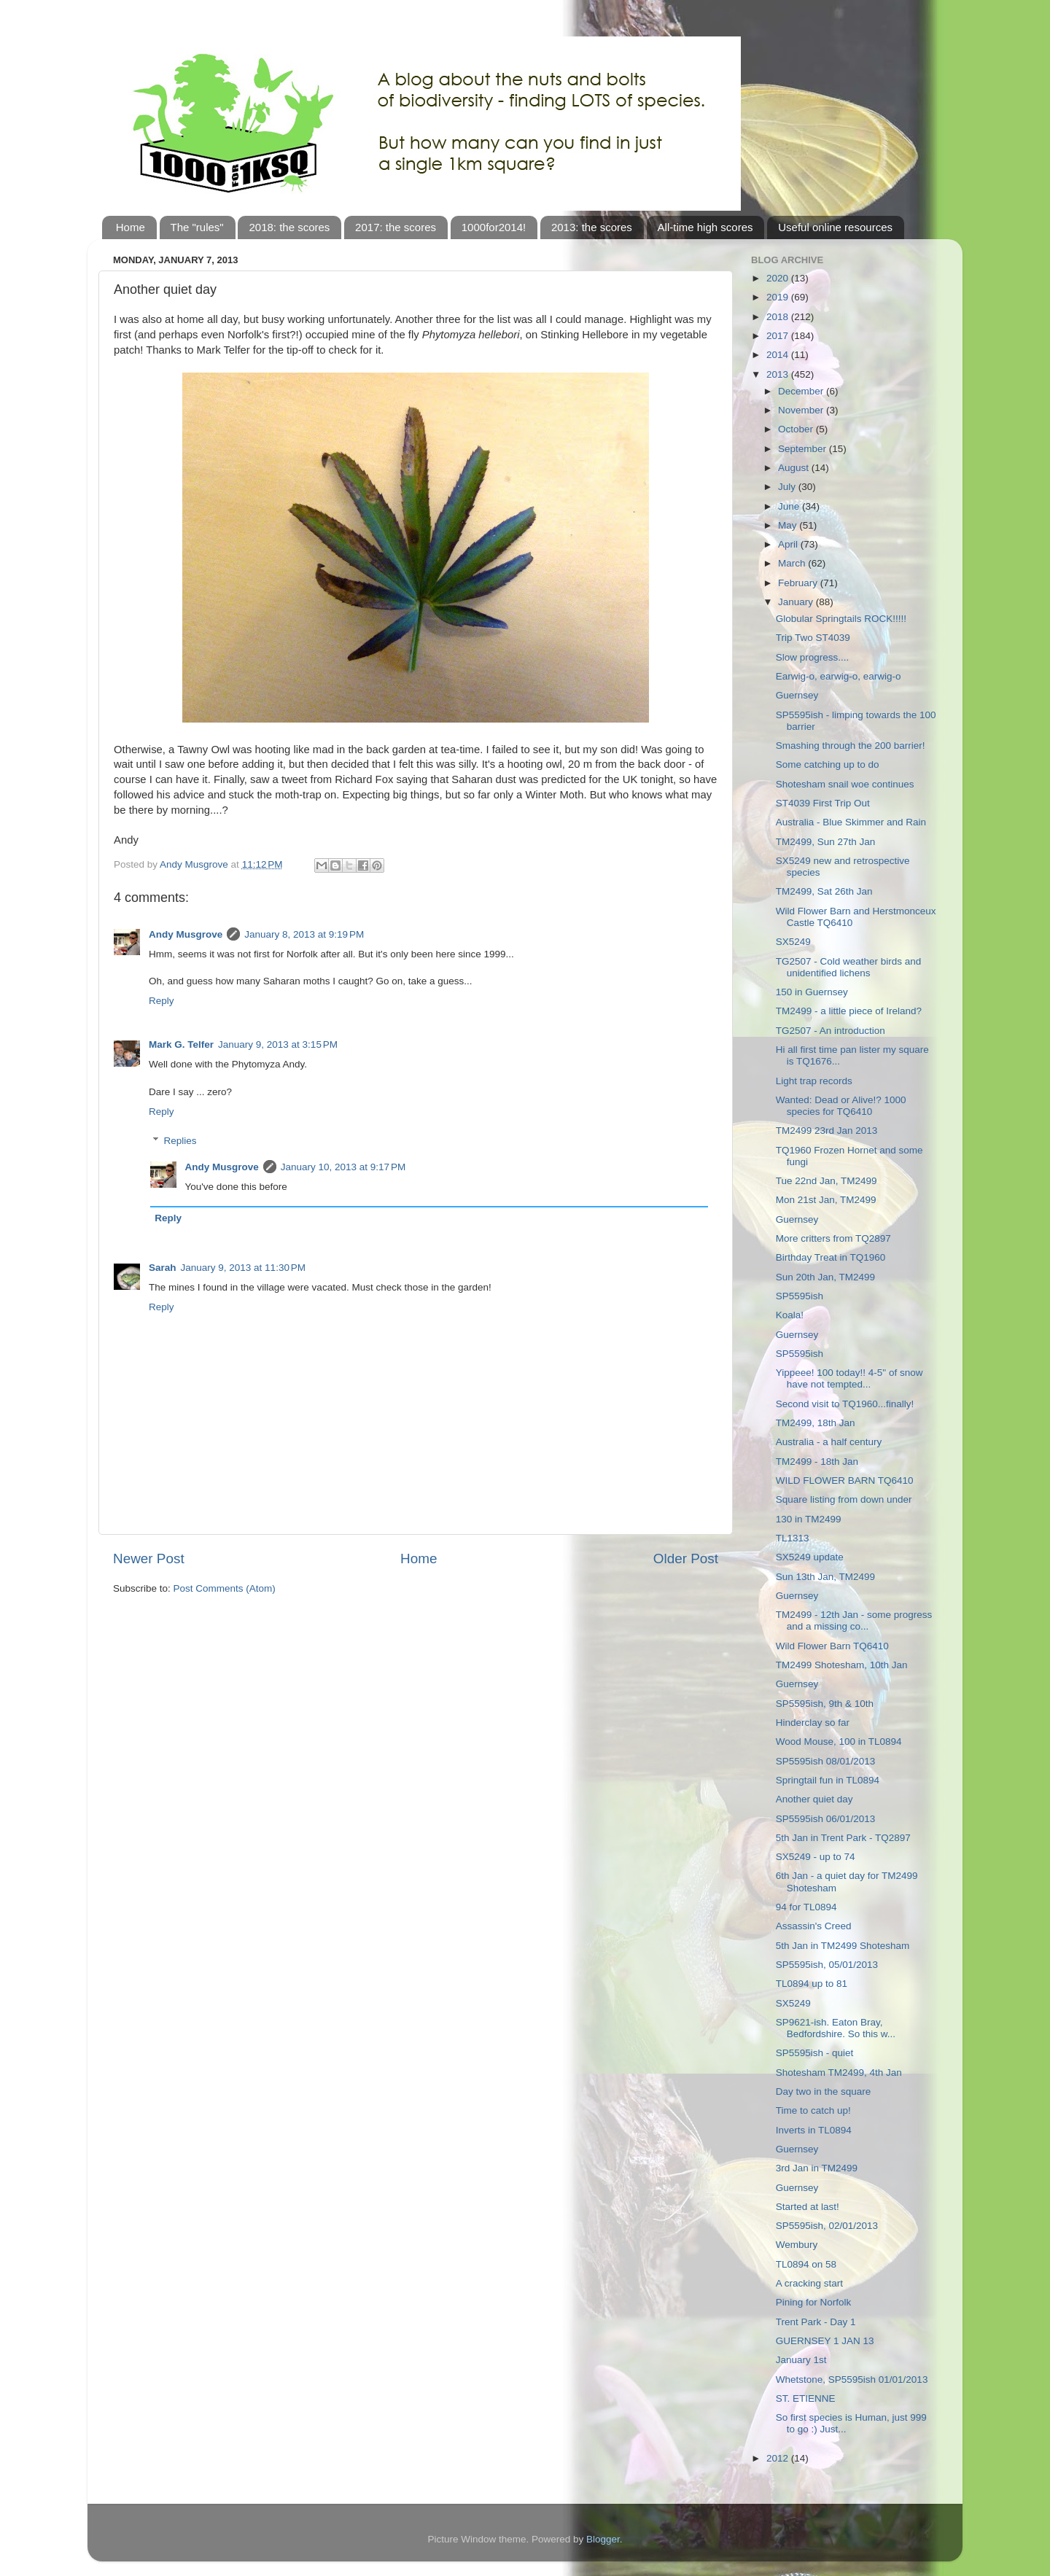 The image size is (1050, 2576). Describe the element at coordinates (788, 486) in the screenshot. I see `July` at that location.